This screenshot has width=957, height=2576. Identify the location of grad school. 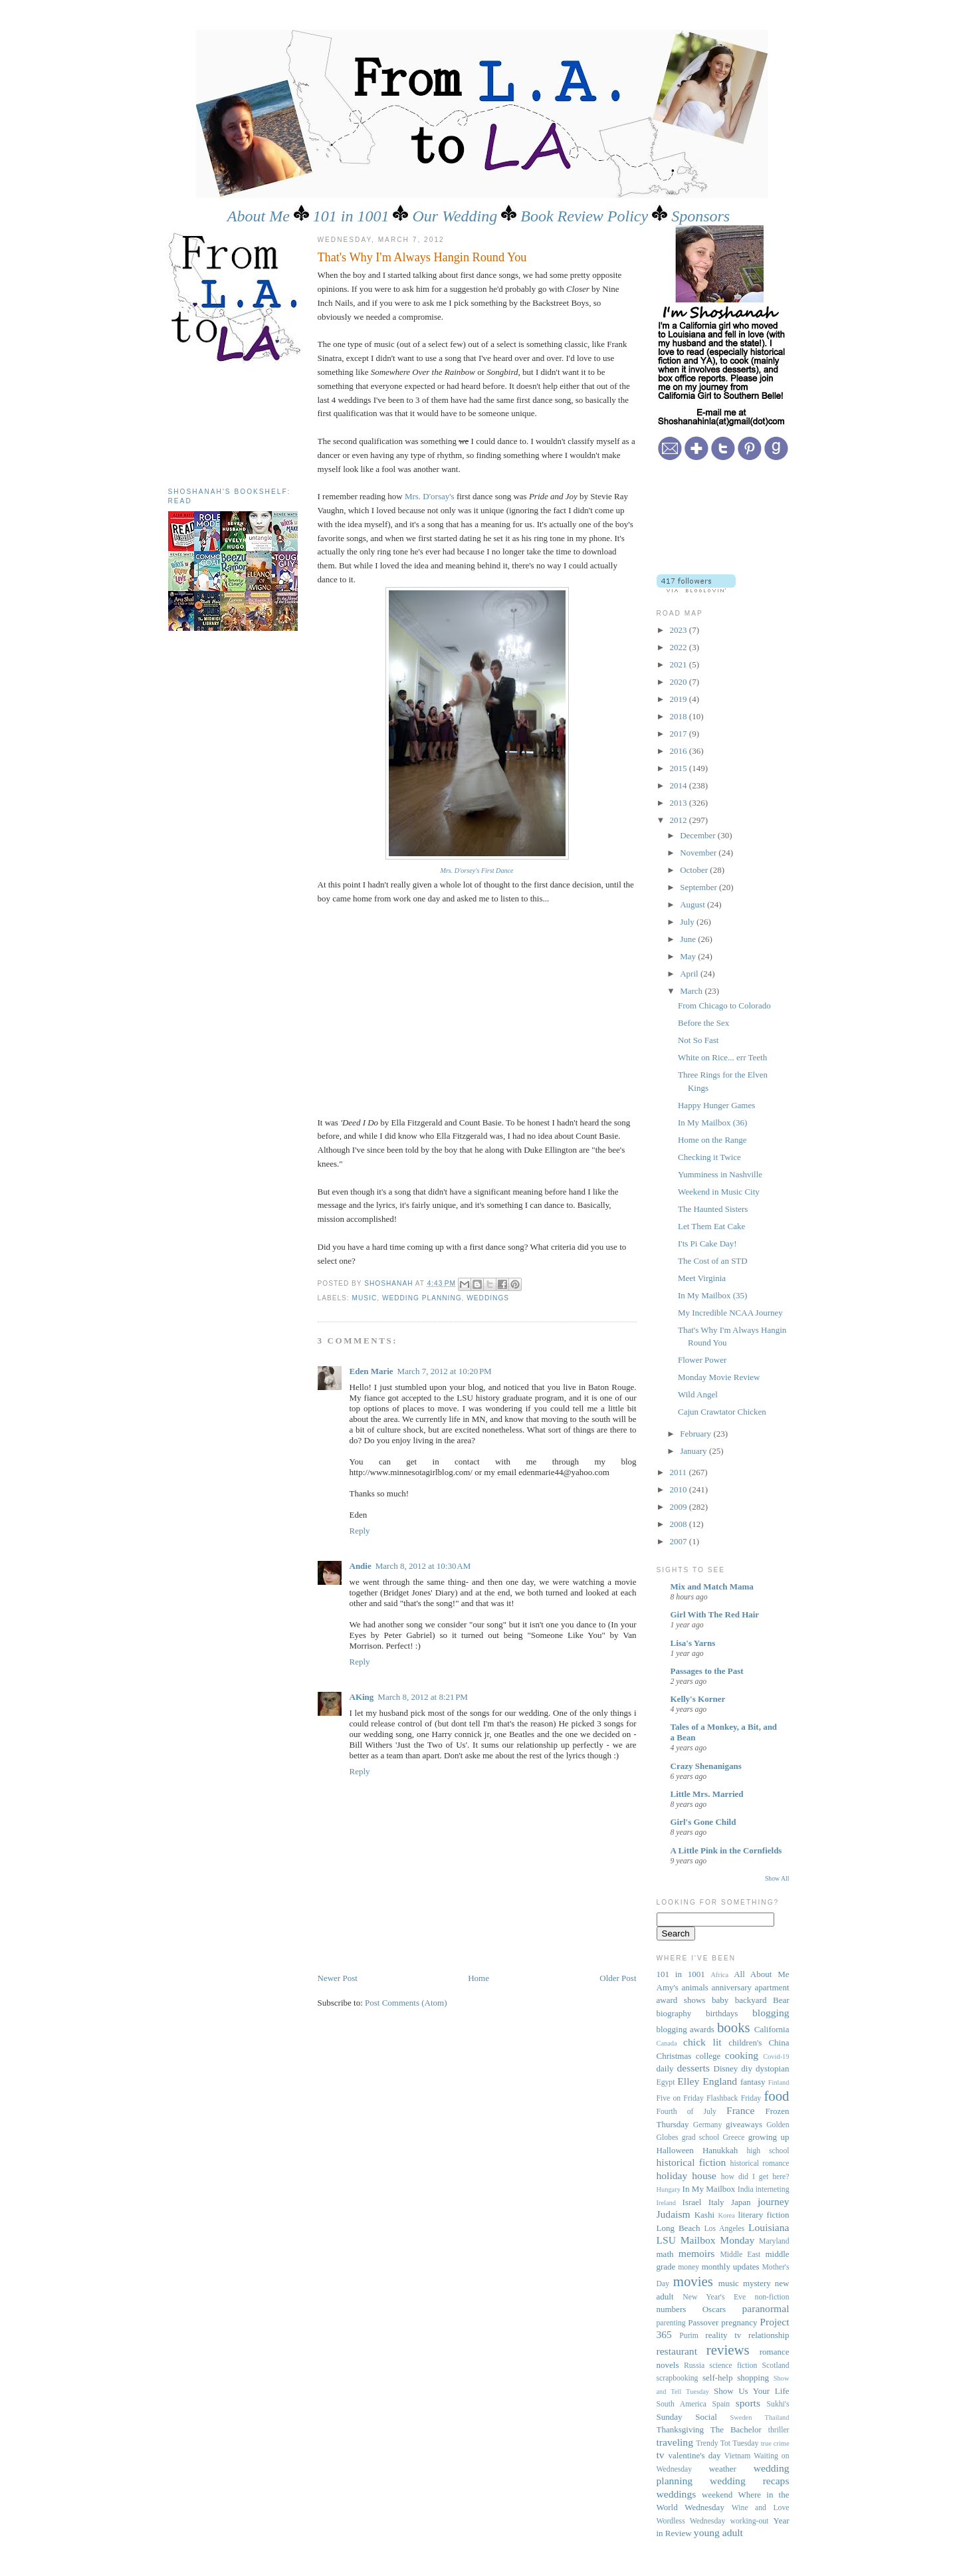
(700, 2137).